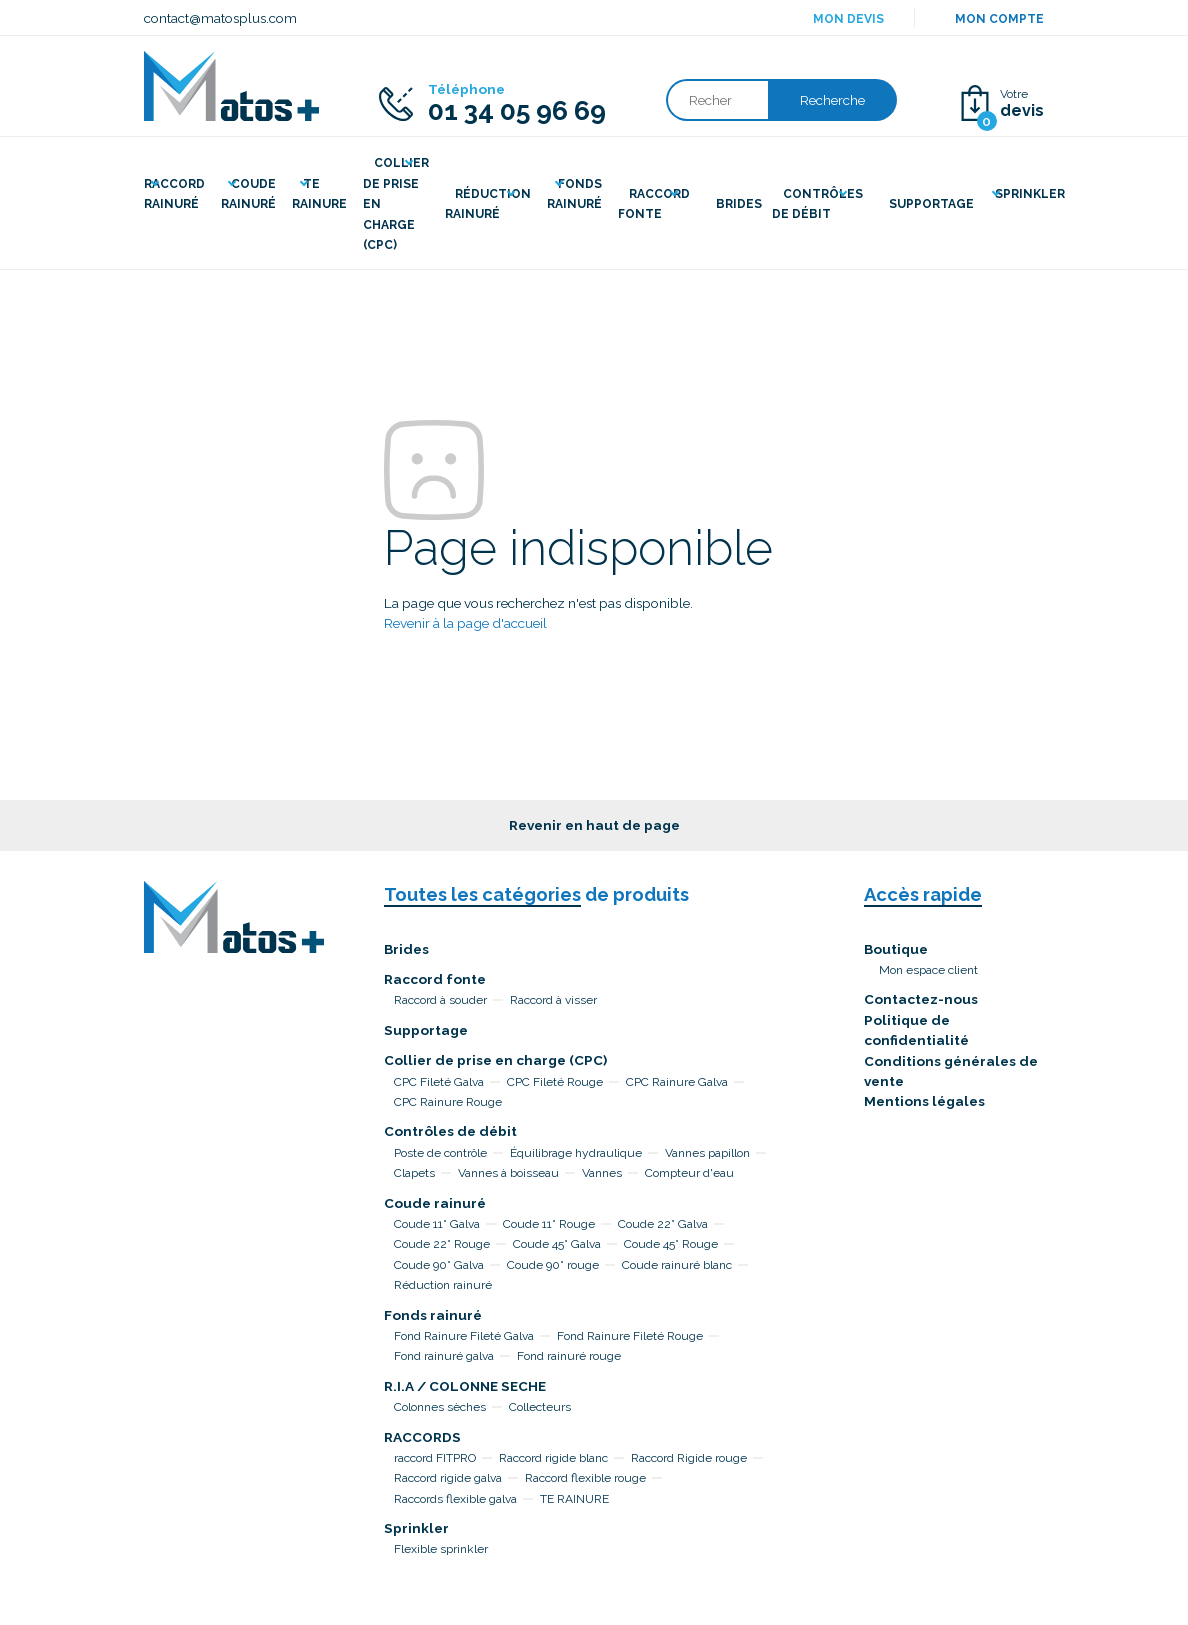 This screenshot has height=1625, width=1188. I want to click on Fond rainuré galva, so click(444, 1356).